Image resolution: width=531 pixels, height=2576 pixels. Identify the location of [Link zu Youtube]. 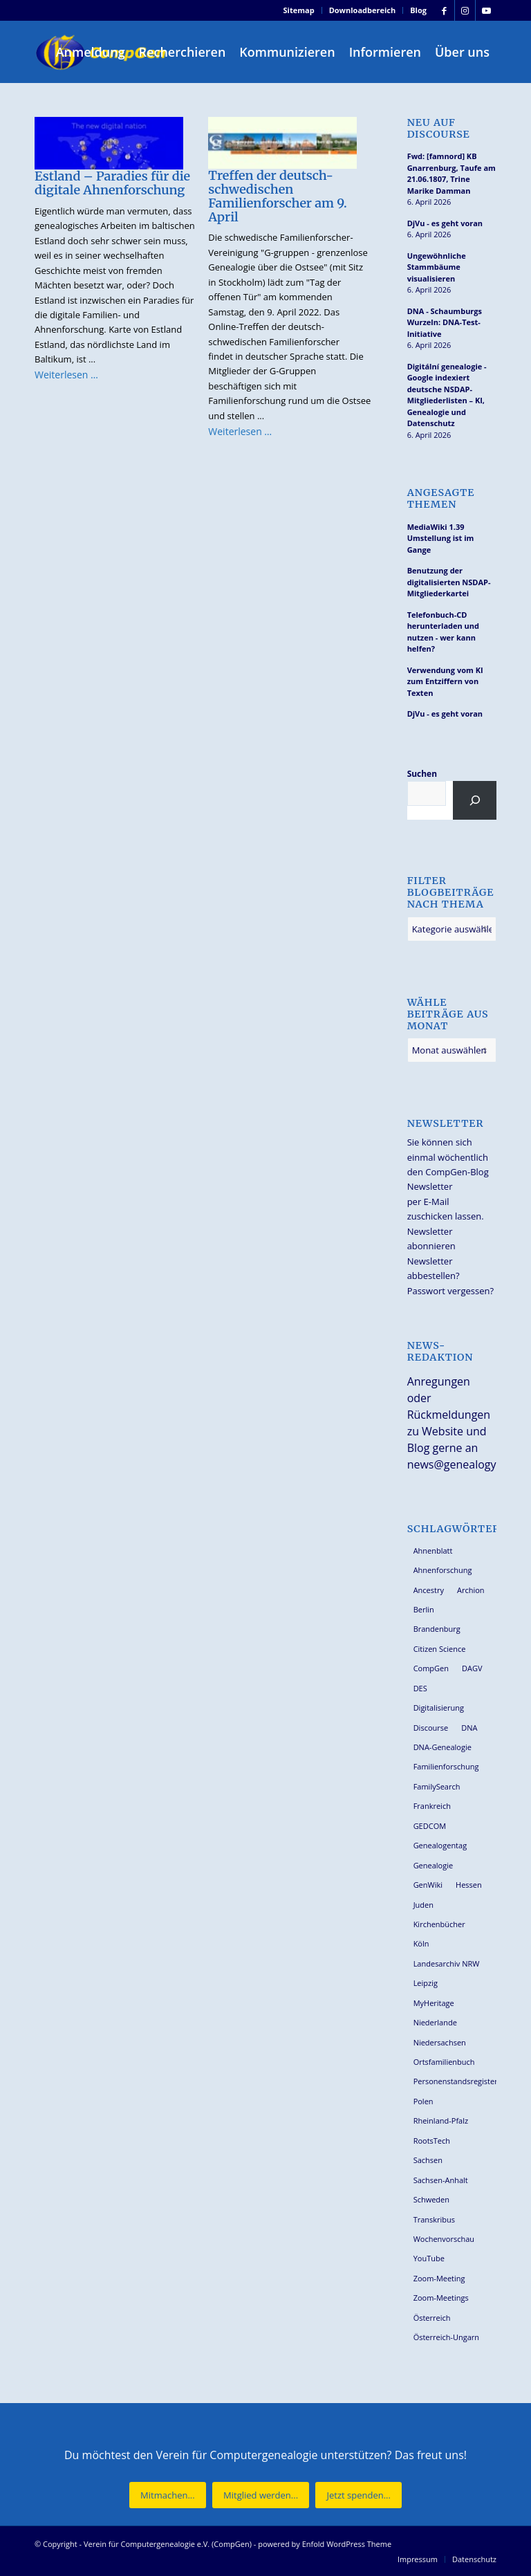
(486, 10).